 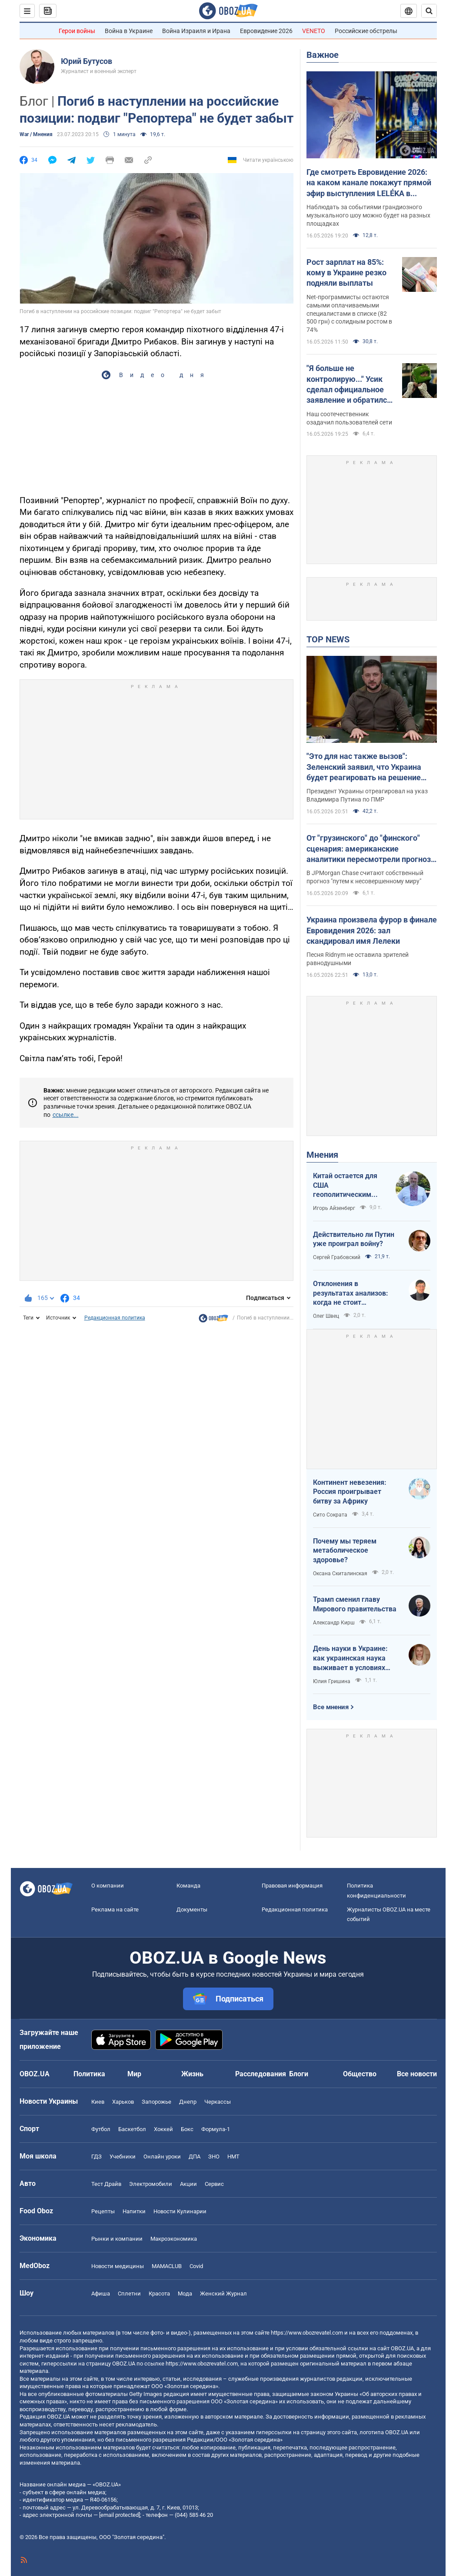 I want to click on Китай остается для США геополитическим противником номер один, so click(x=346, y=1185).